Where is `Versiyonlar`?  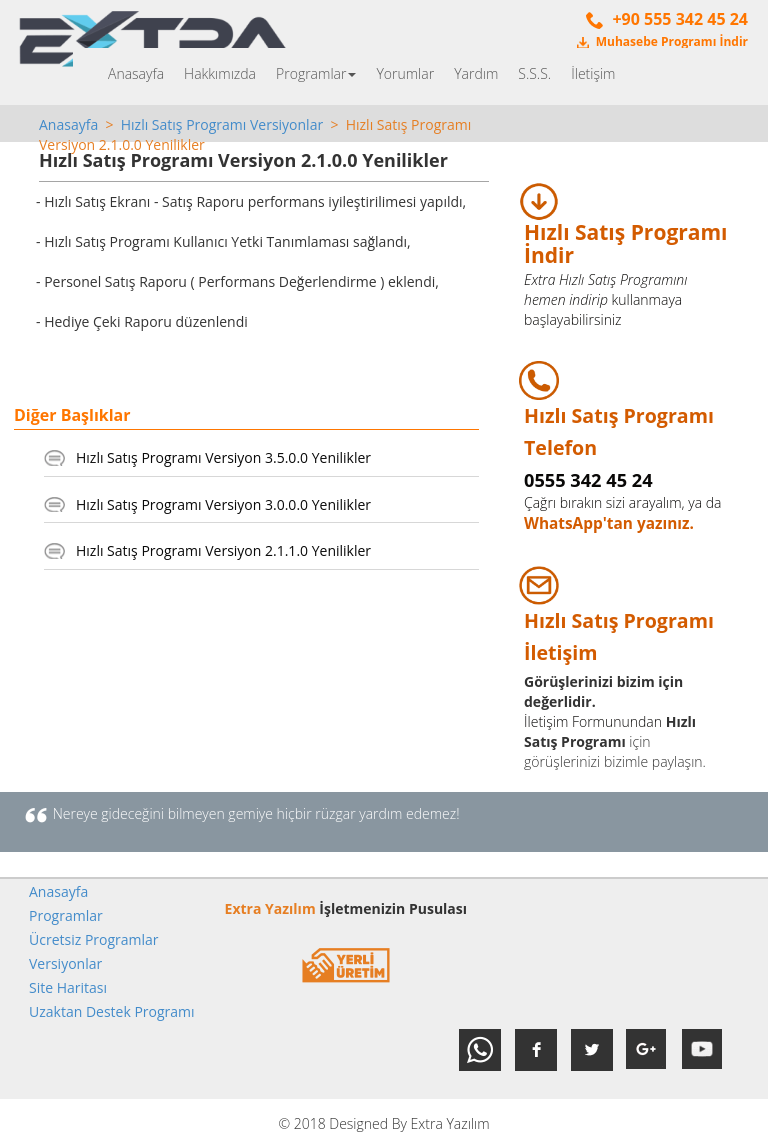
Versiyonlar is located at coordinates (65, 963).